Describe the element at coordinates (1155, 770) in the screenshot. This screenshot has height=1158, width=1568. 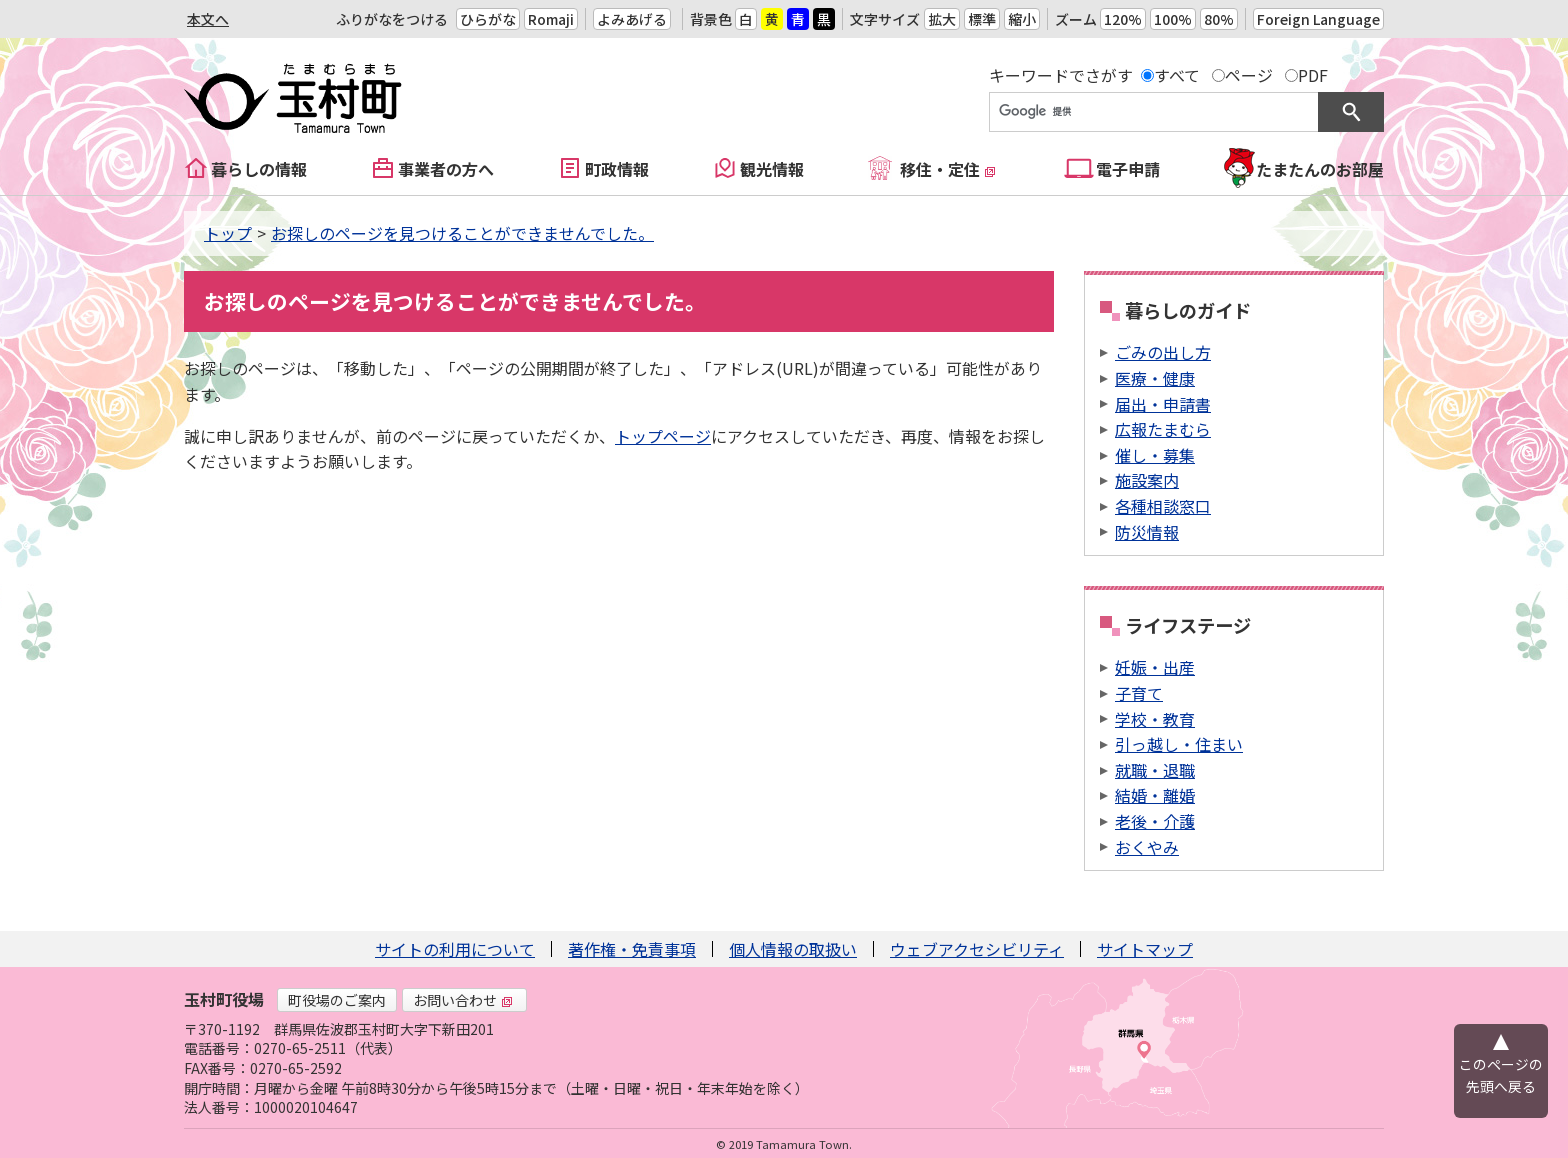
I see `就職・退職` at that location.